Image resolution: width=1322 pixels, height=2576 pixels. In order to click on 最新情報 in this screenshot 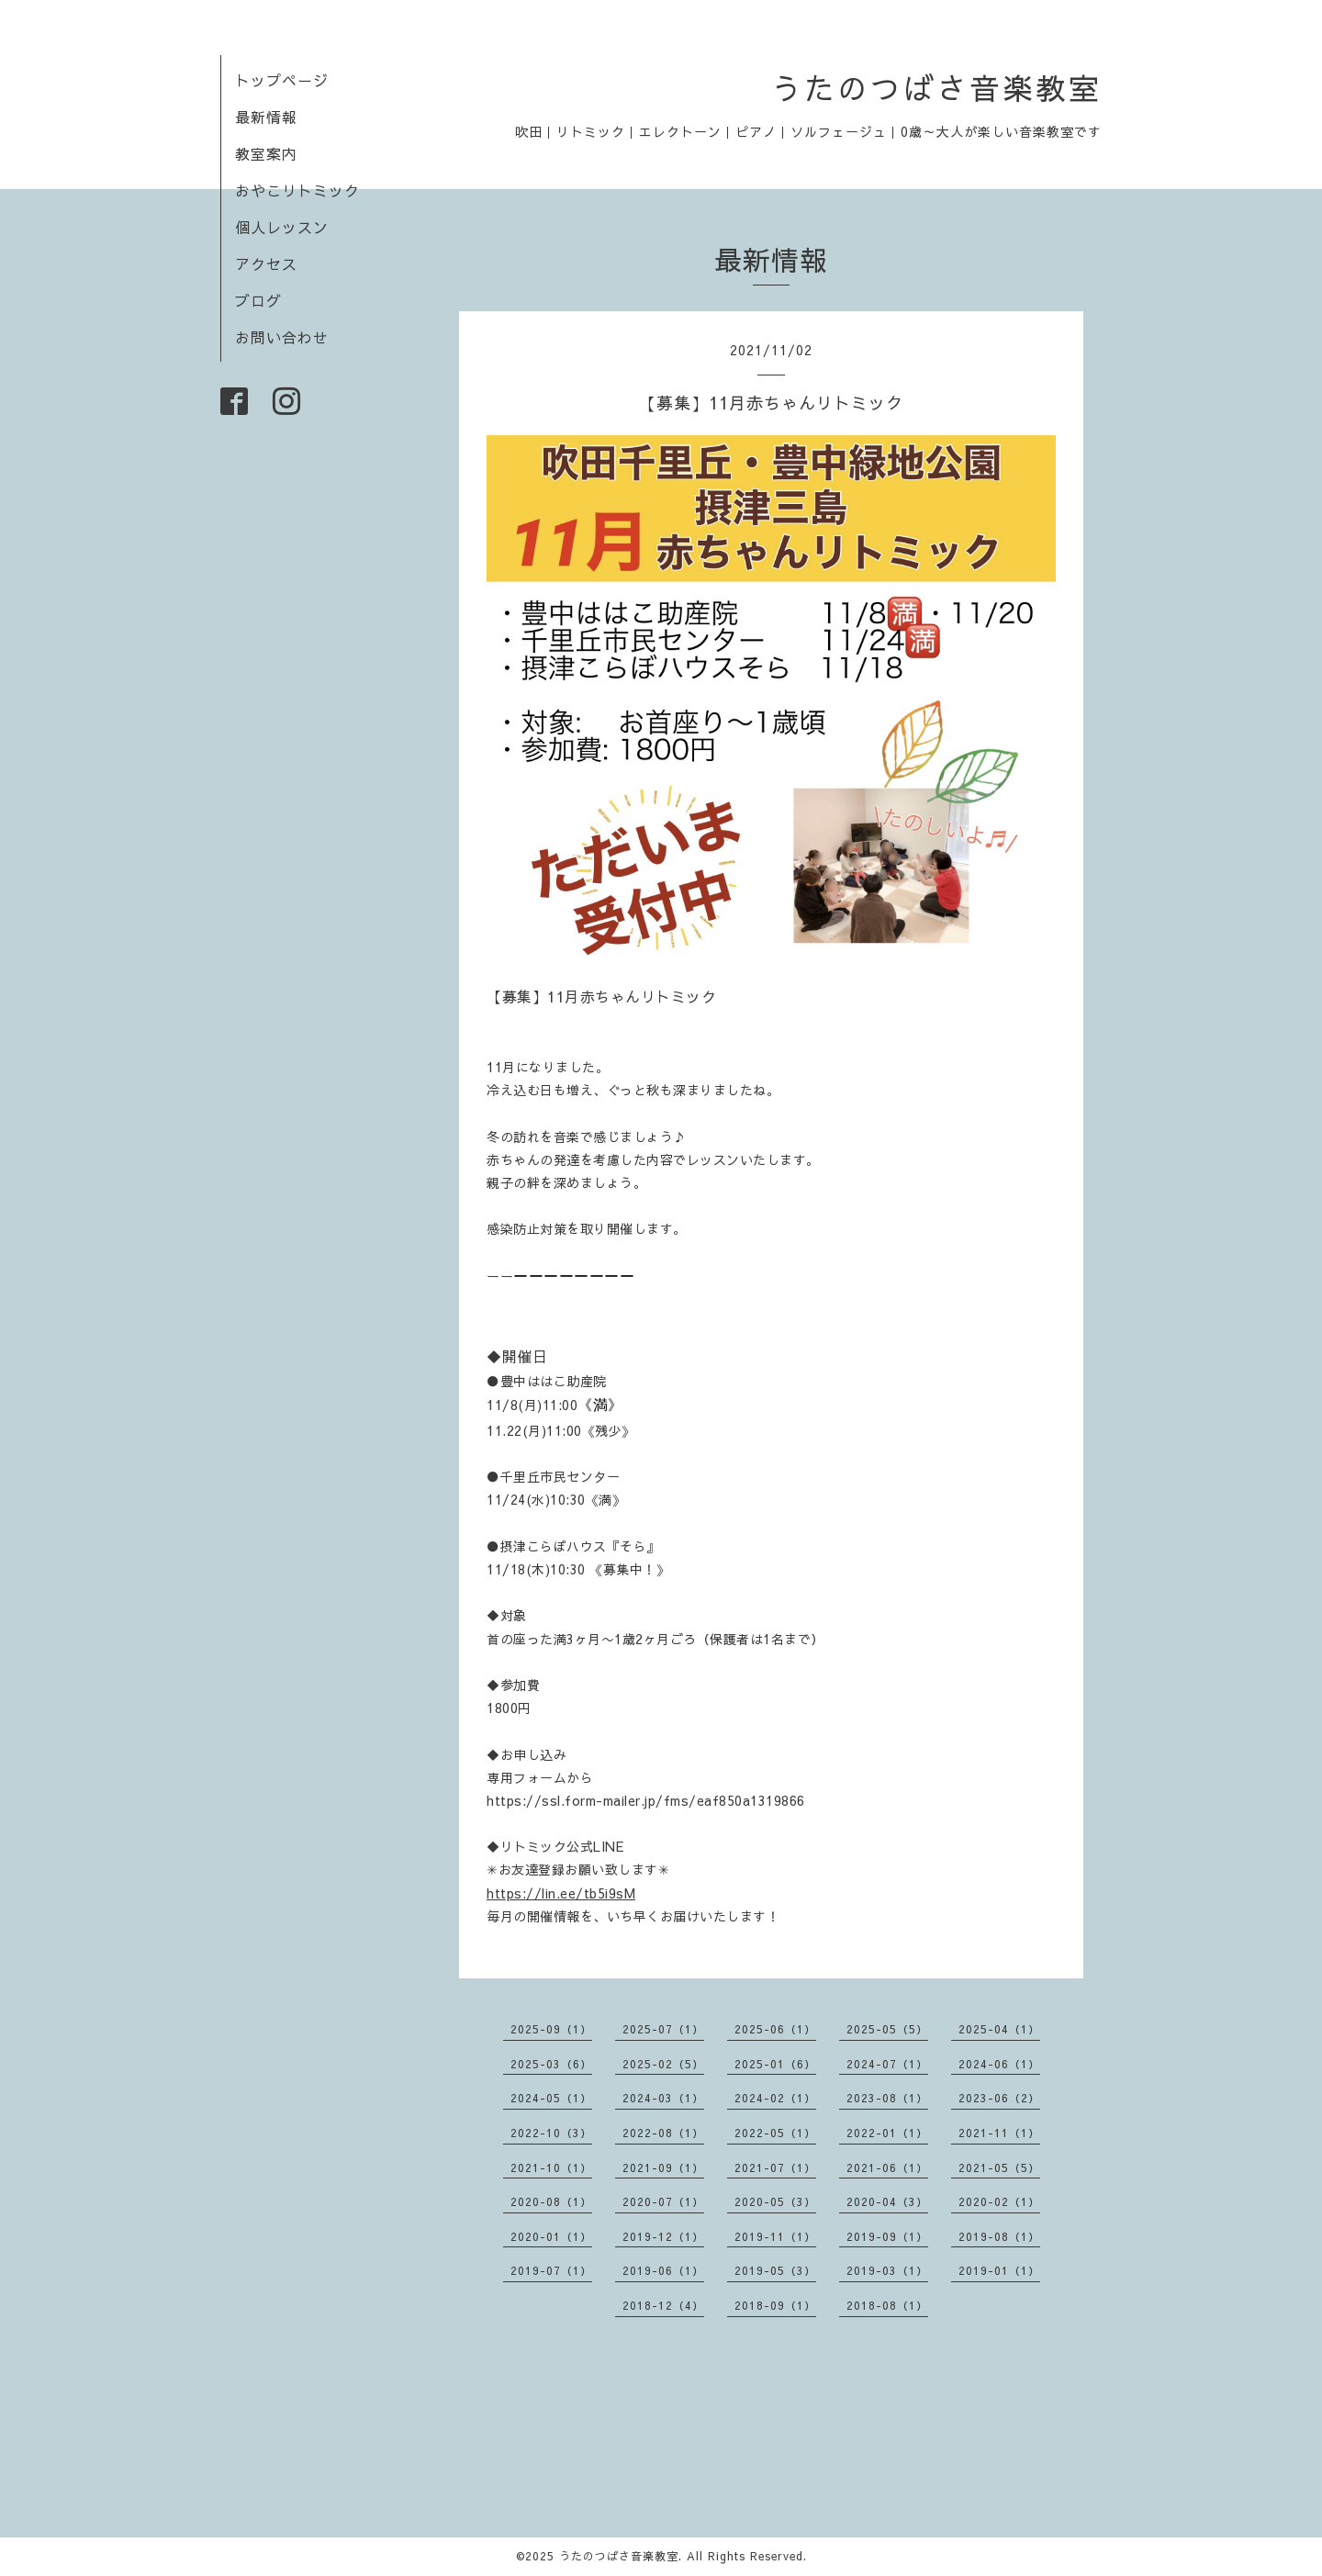, I will do `click(266, 116)`.